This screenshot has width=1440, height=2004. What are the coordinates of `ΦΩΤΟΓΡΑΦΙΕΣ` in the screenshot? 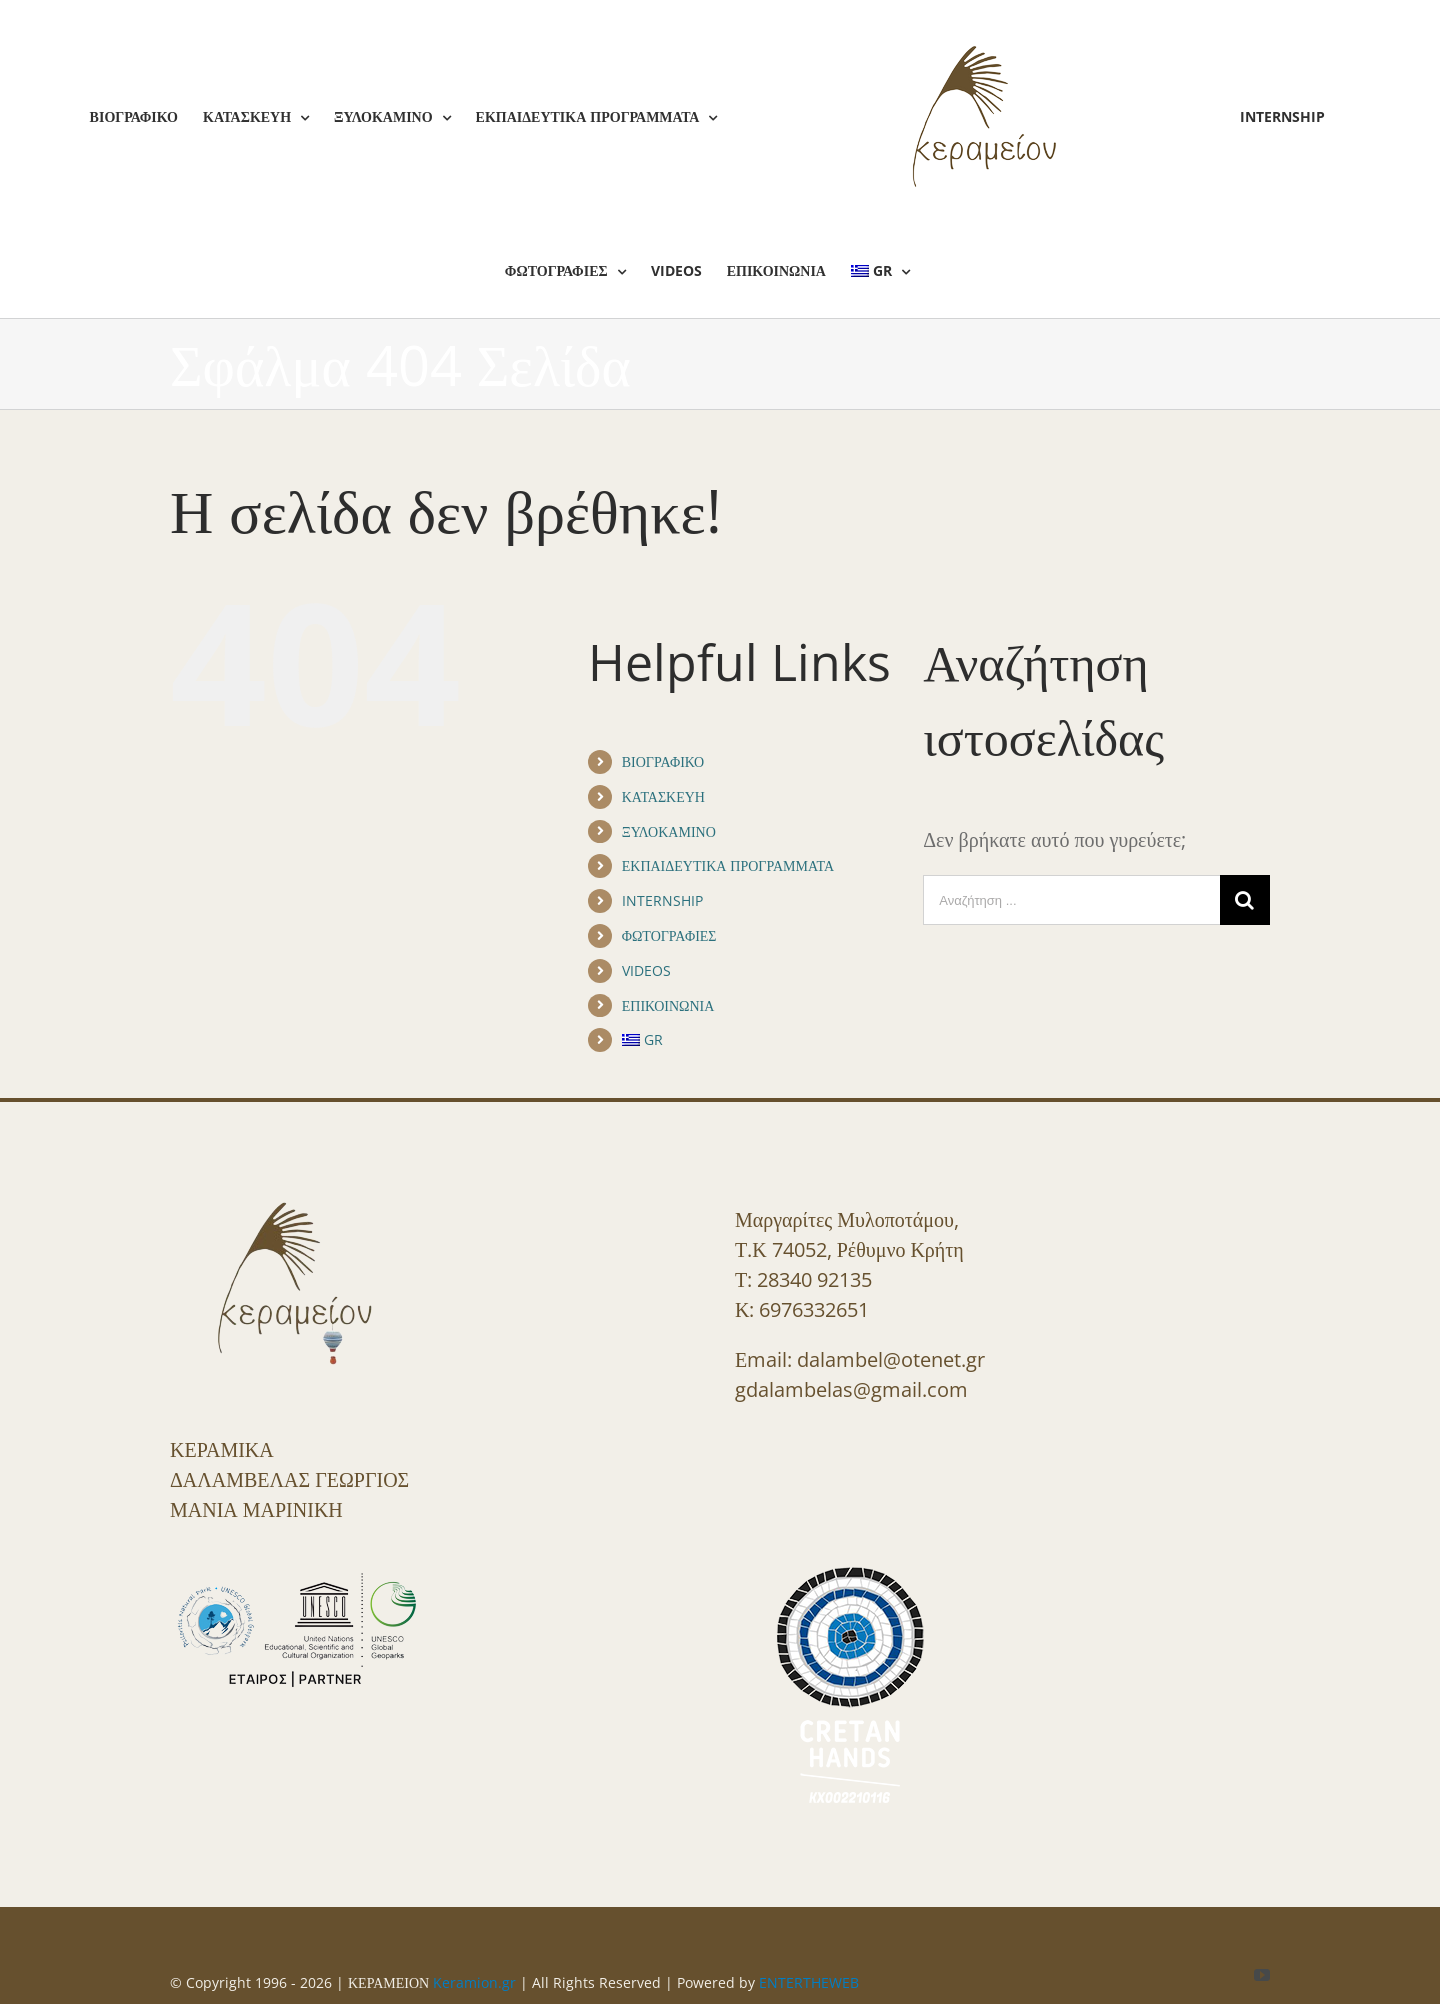 It's located at (669, 935).